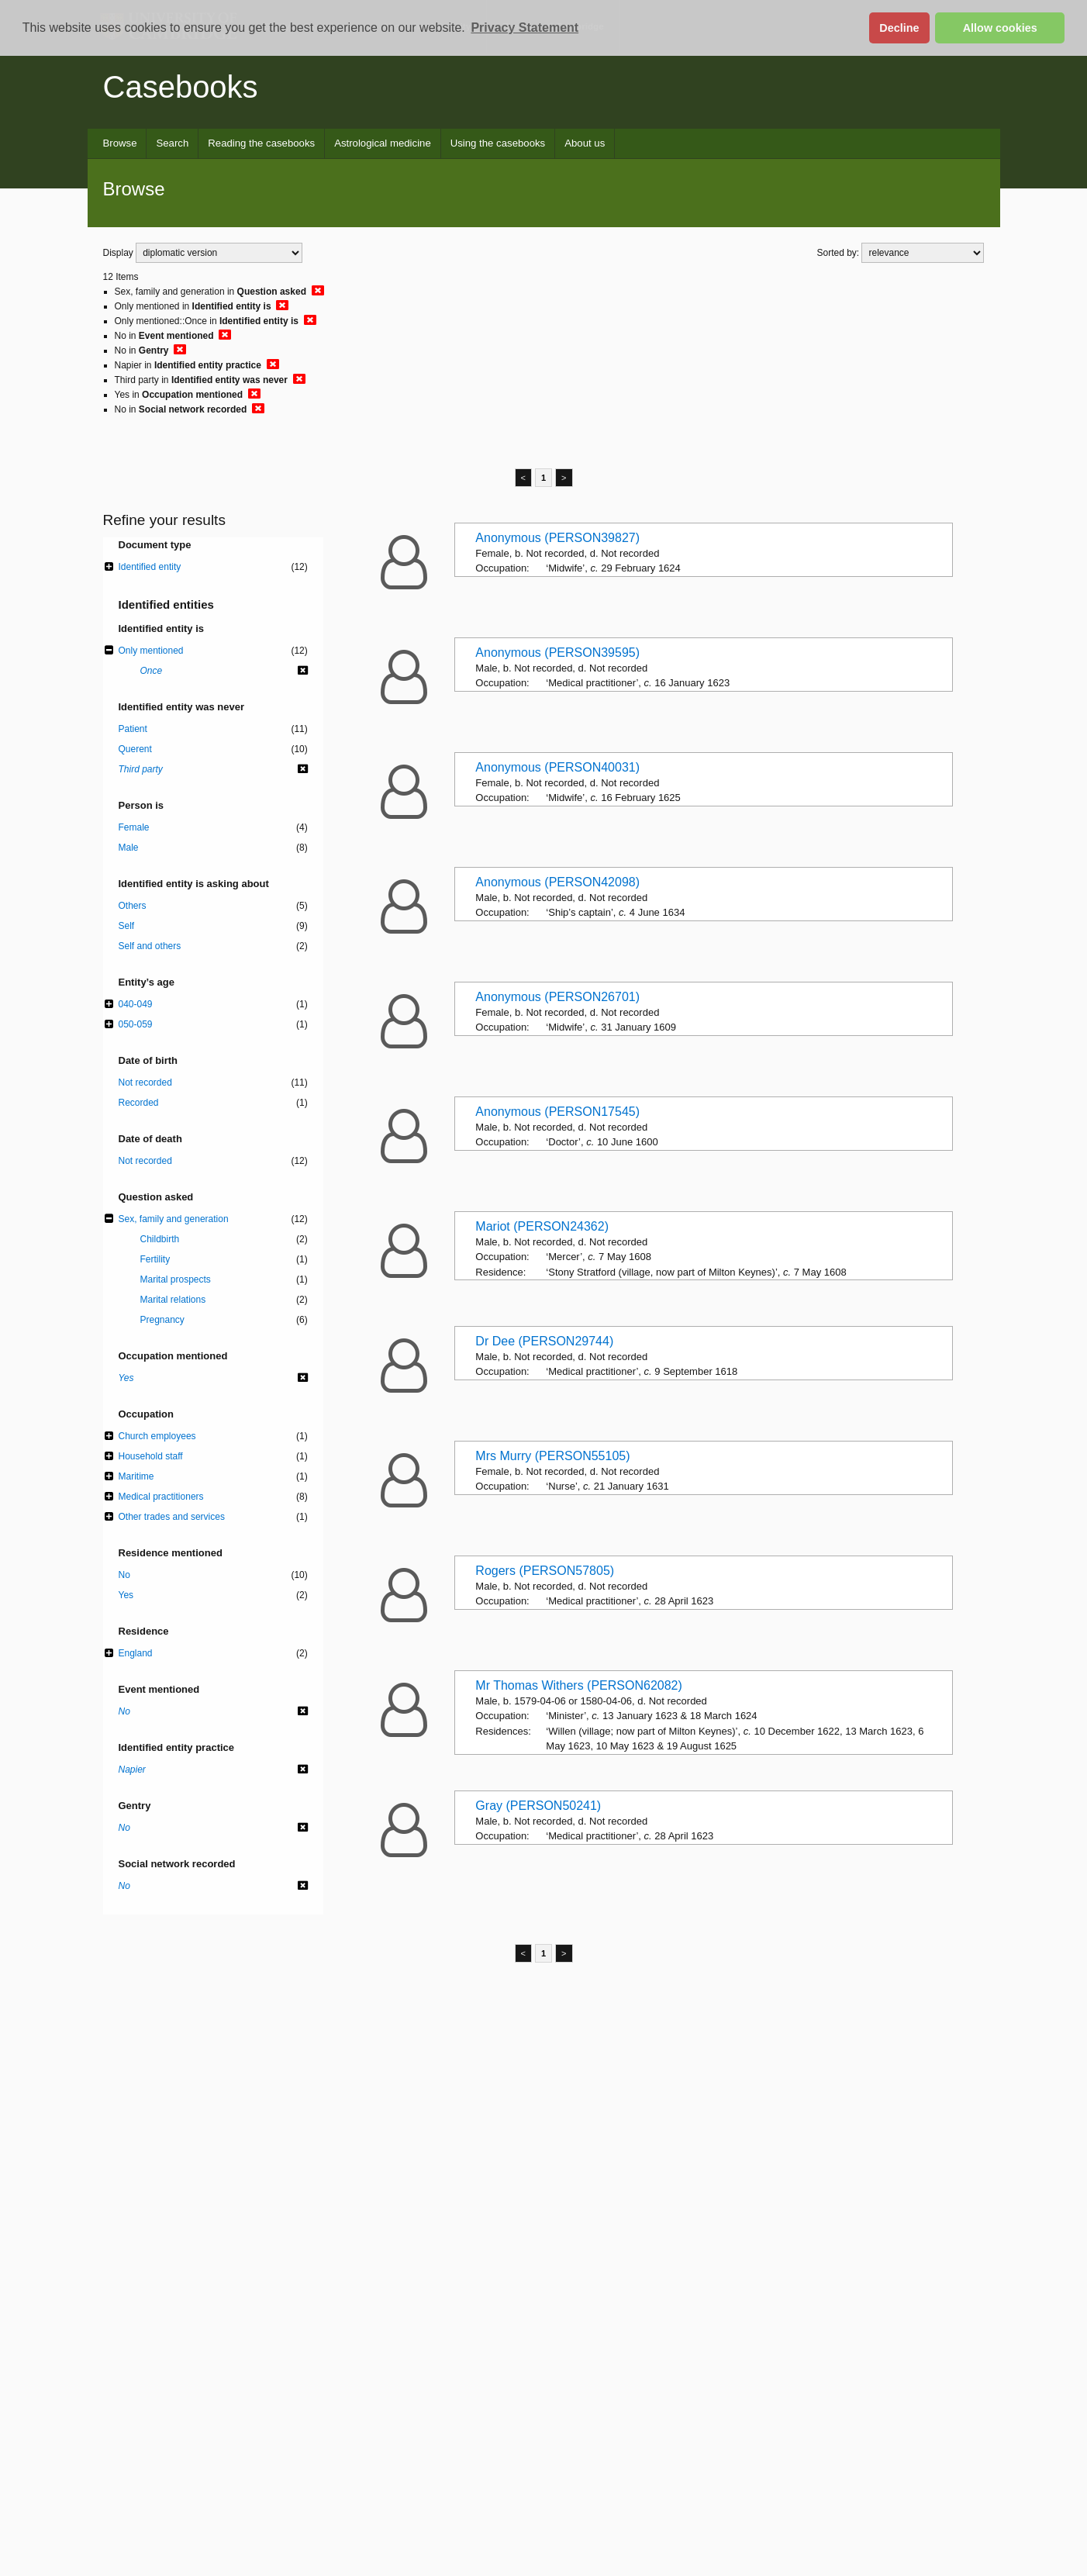 The height and width of the screenshot is (2576, 1087). Describe the element at coordinates (899, 28) in the screenshot. I see `Decline [button]` at that location.